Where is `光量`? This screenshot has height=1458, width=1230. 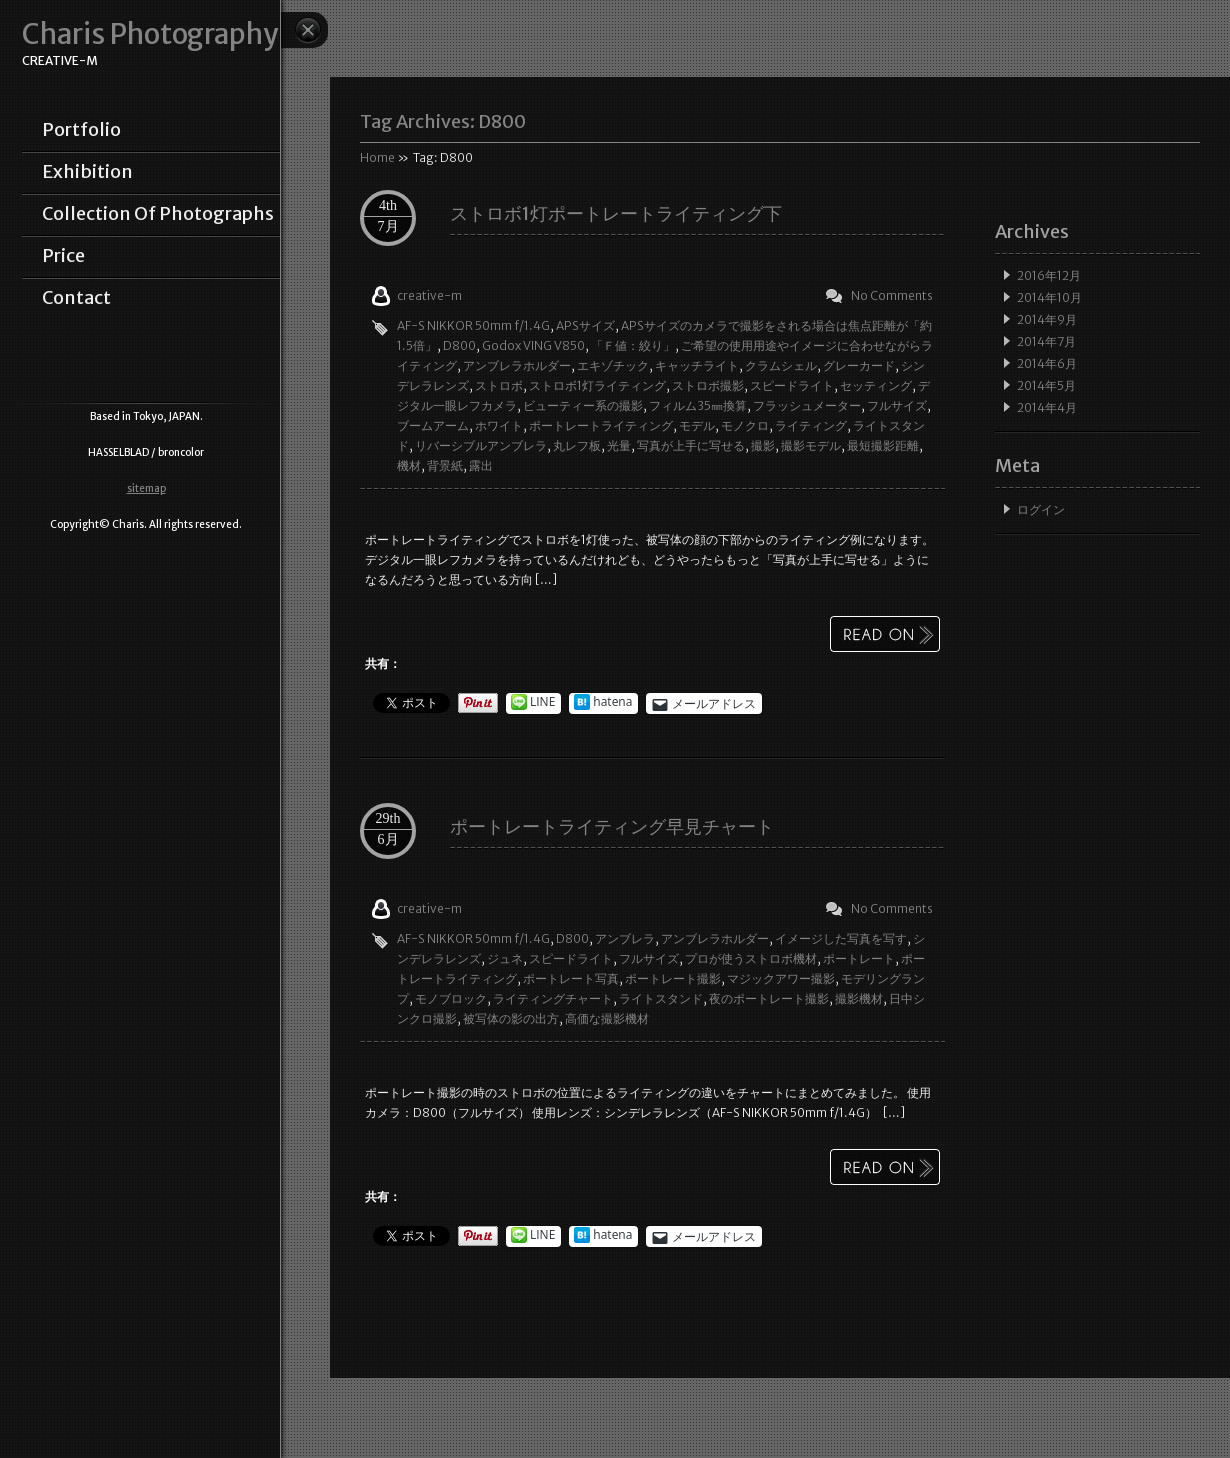
光量 is located at coordinates (619, 445).